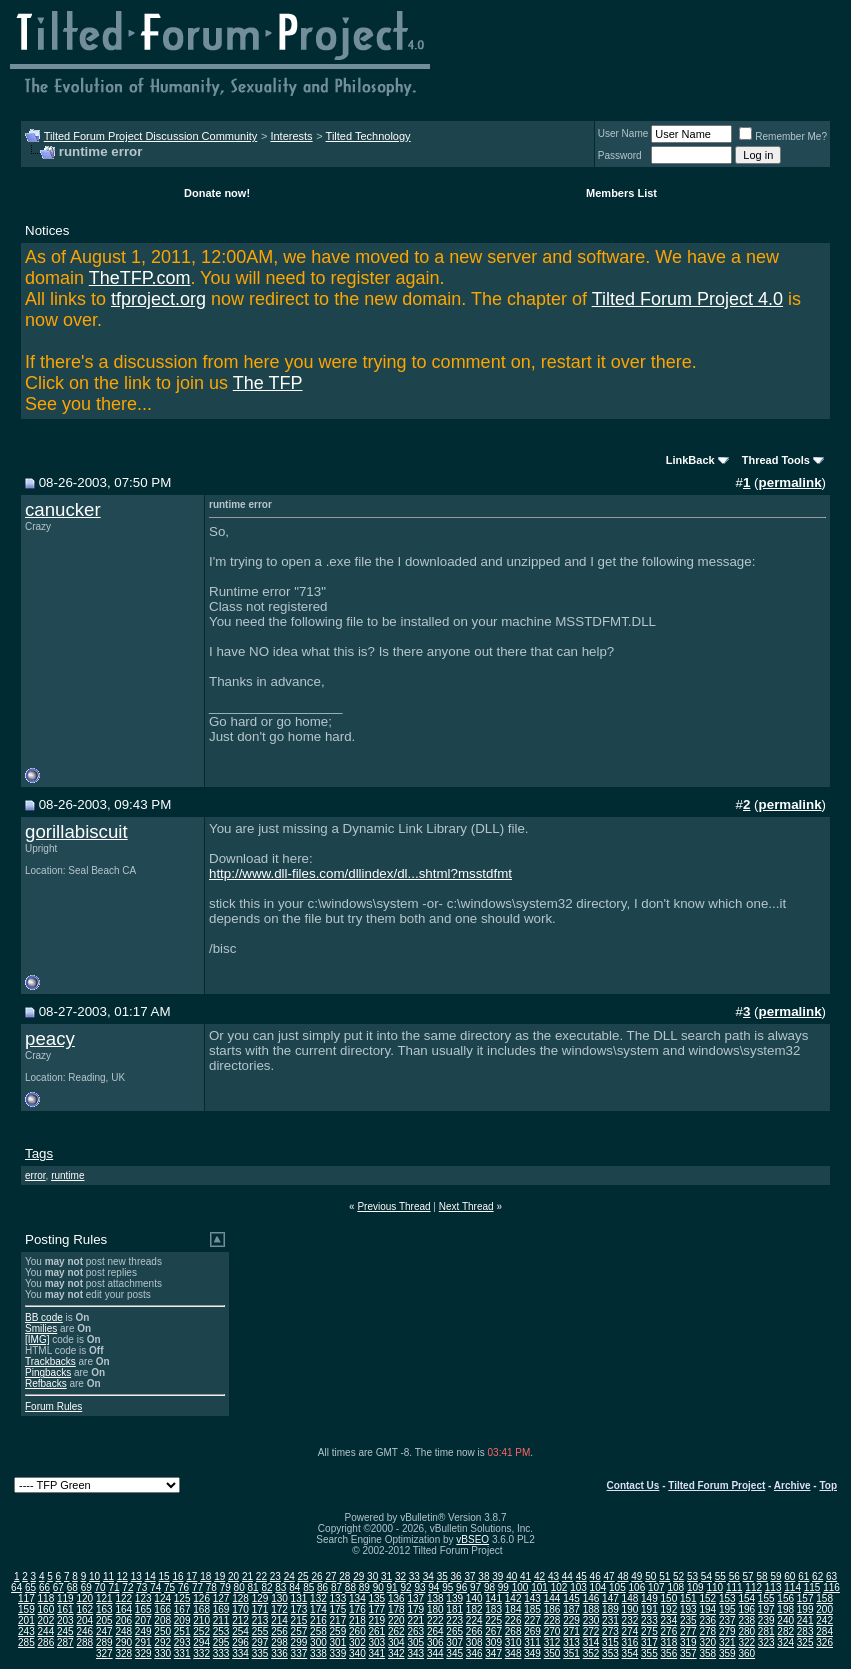 This screenshot has width=851, height=1669. What do you see at coordinates (330, 1576) in the screenshot?
I see `27` at bounding box center [330, 1576].